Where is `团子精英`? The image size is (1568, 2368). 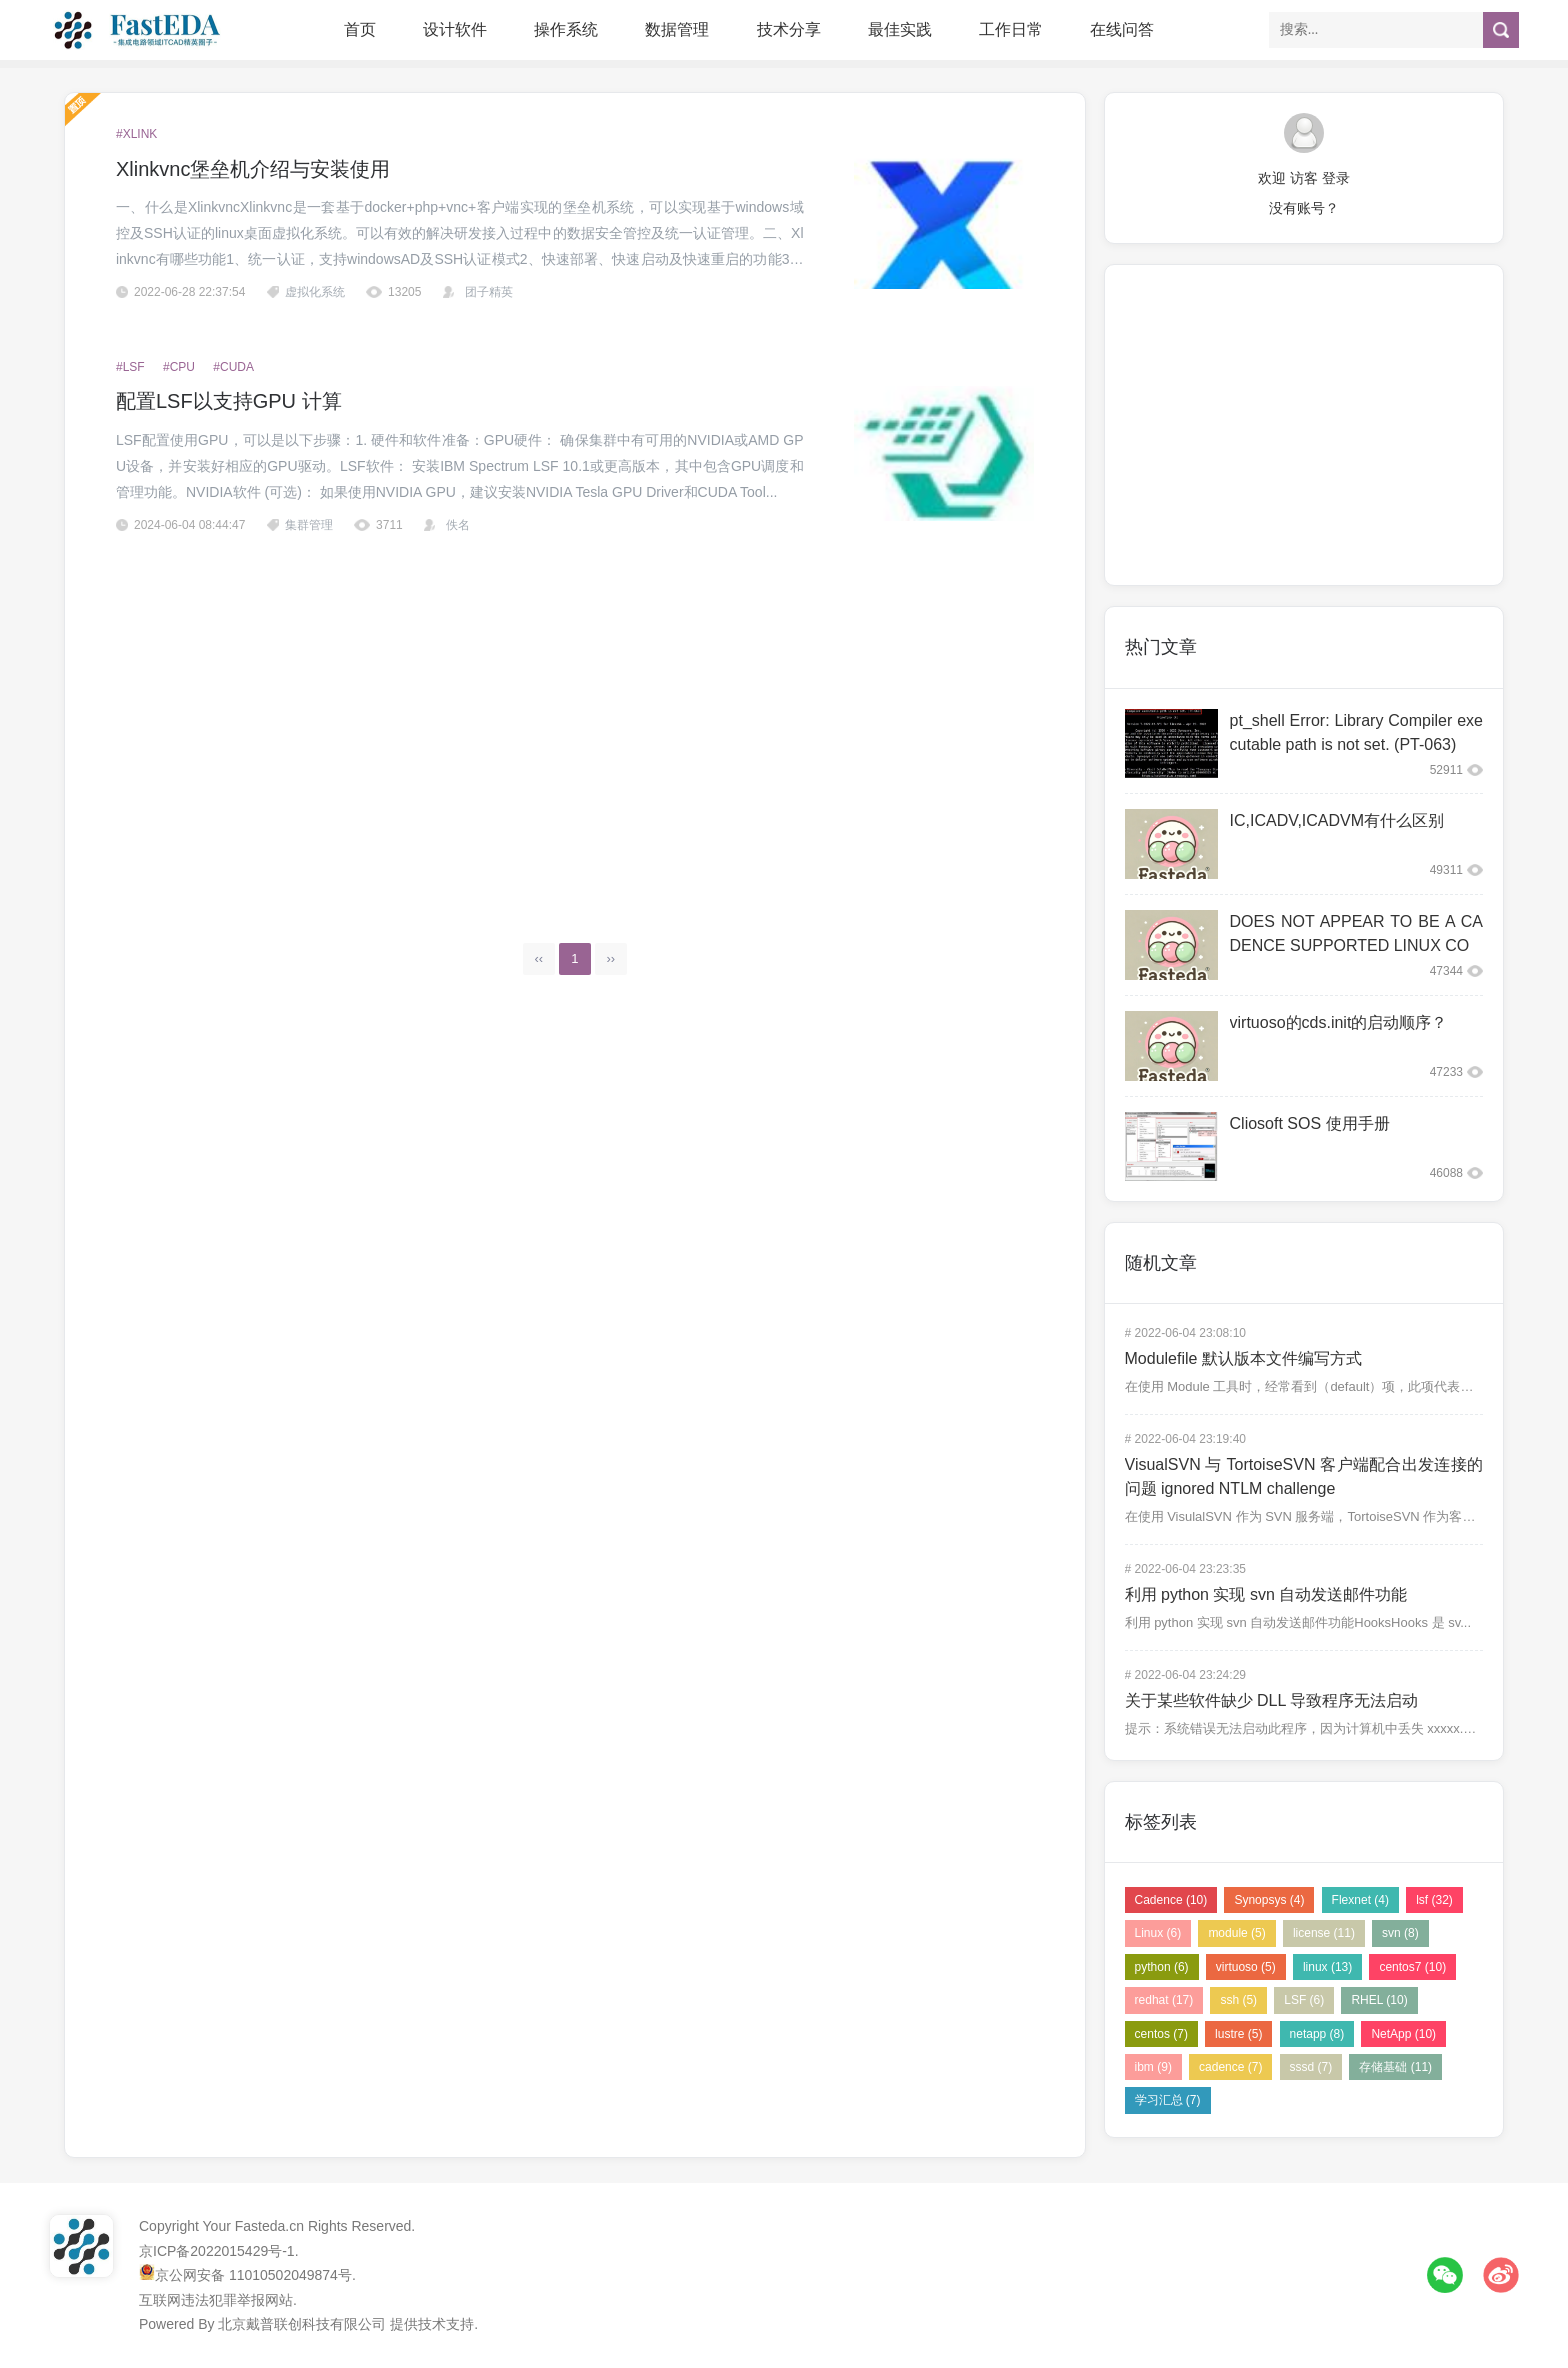
团子精英 is located at coordinates (489, 292).